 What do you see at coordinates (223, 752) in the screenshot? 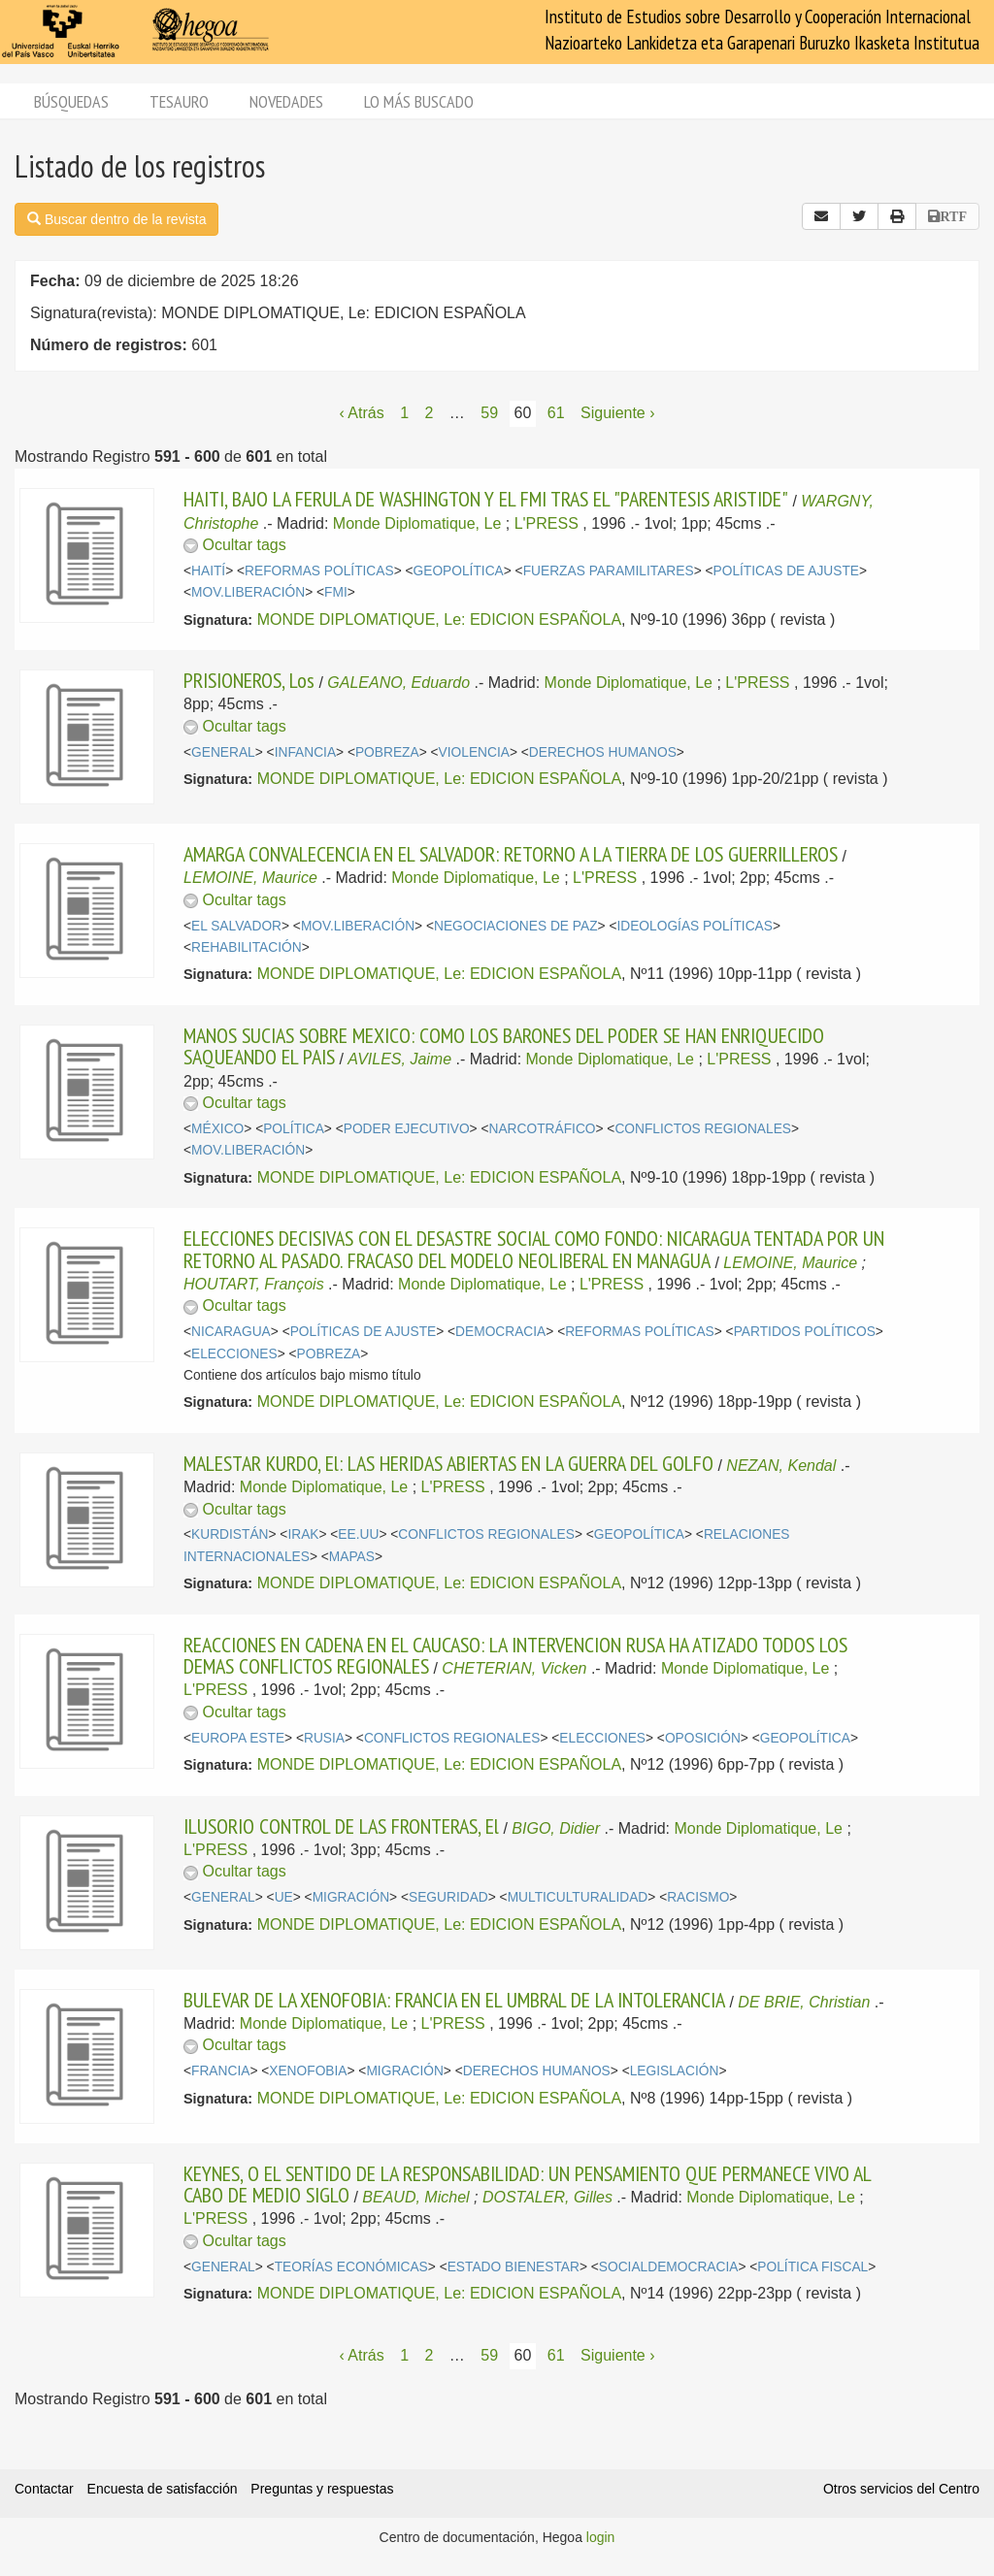
I see `GENERAL` at bounding box center [223, 752].